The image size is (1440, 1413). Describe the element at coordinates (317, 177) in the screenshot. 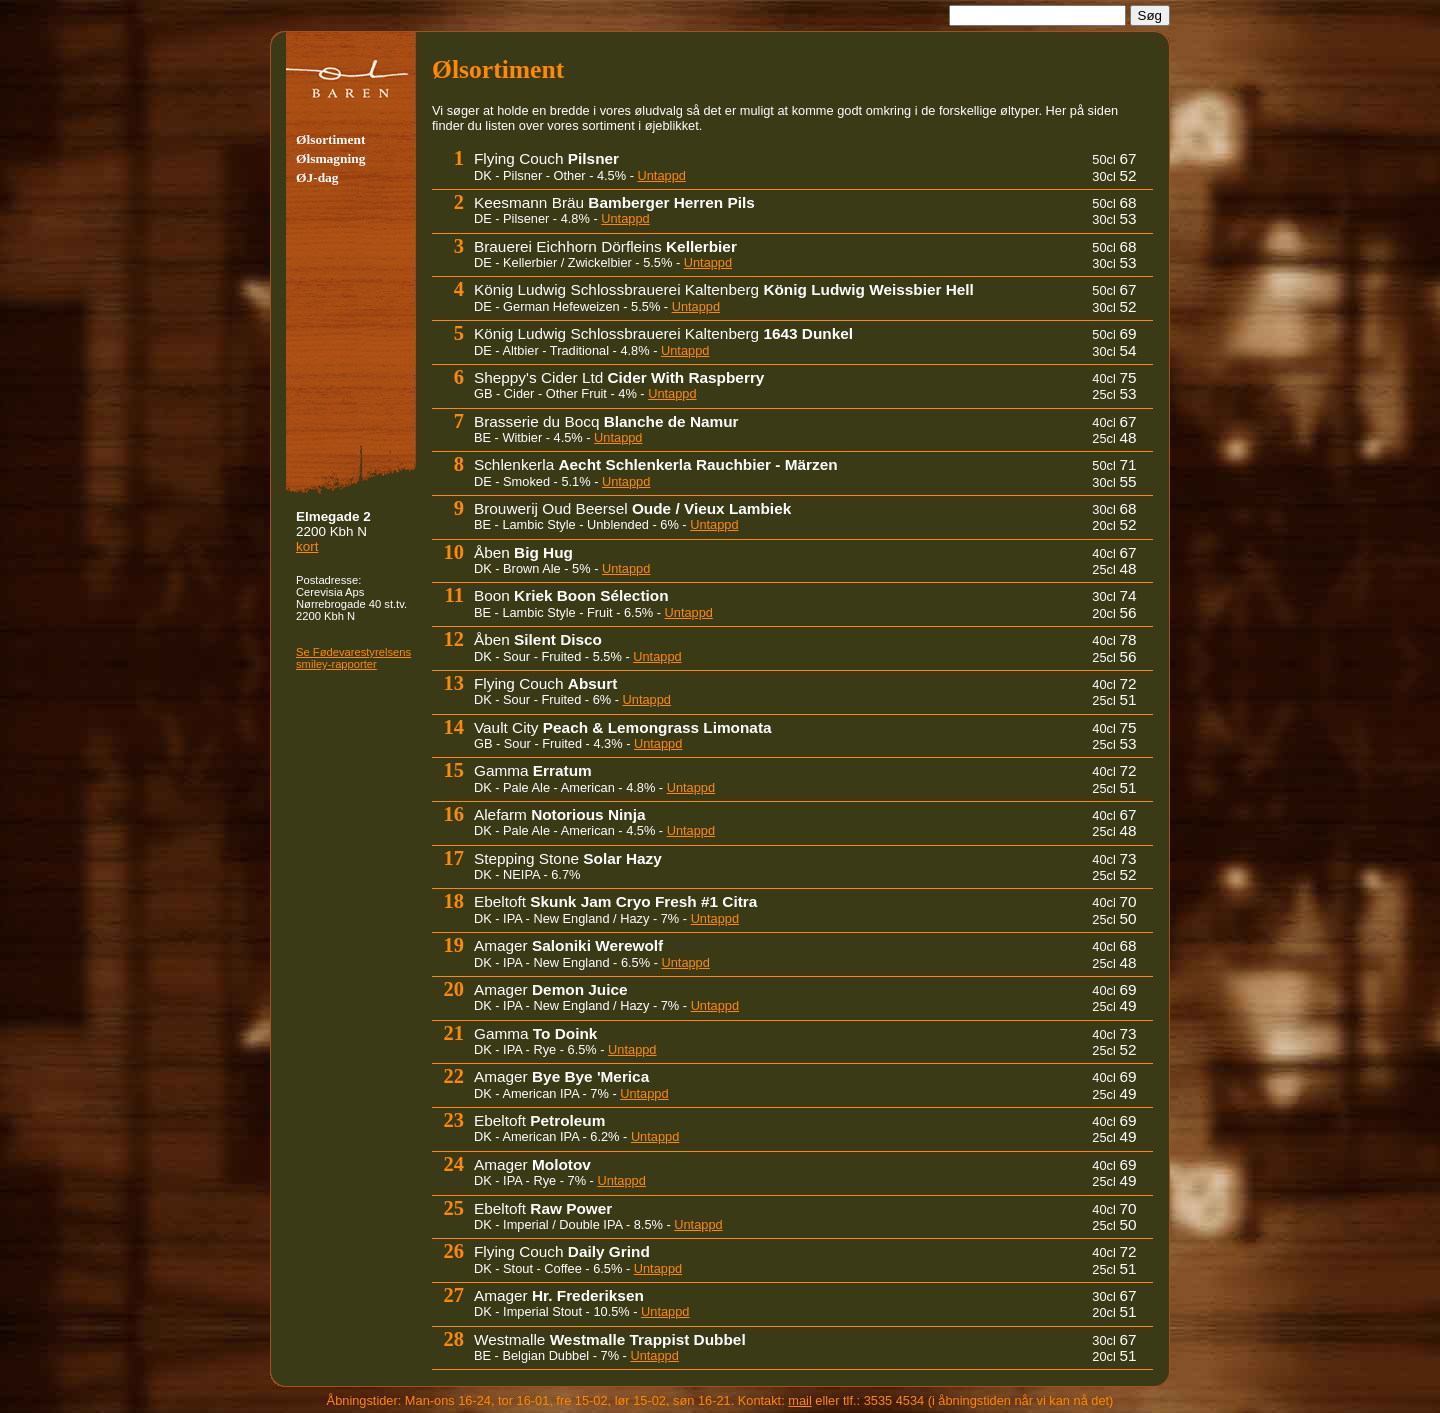

I see `ØJ-dag` at that location.